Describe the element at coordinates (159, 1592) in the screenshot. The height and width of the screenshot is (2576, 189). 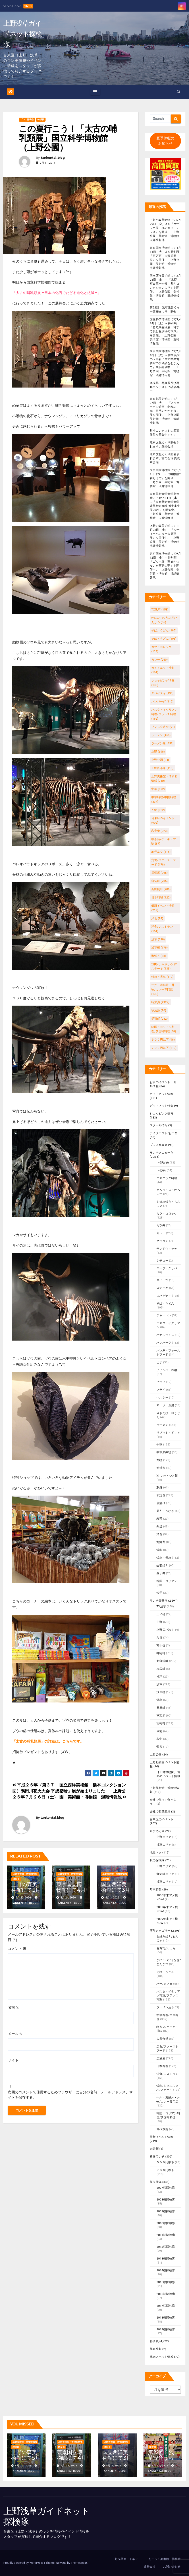
I see `餃子` at that location.